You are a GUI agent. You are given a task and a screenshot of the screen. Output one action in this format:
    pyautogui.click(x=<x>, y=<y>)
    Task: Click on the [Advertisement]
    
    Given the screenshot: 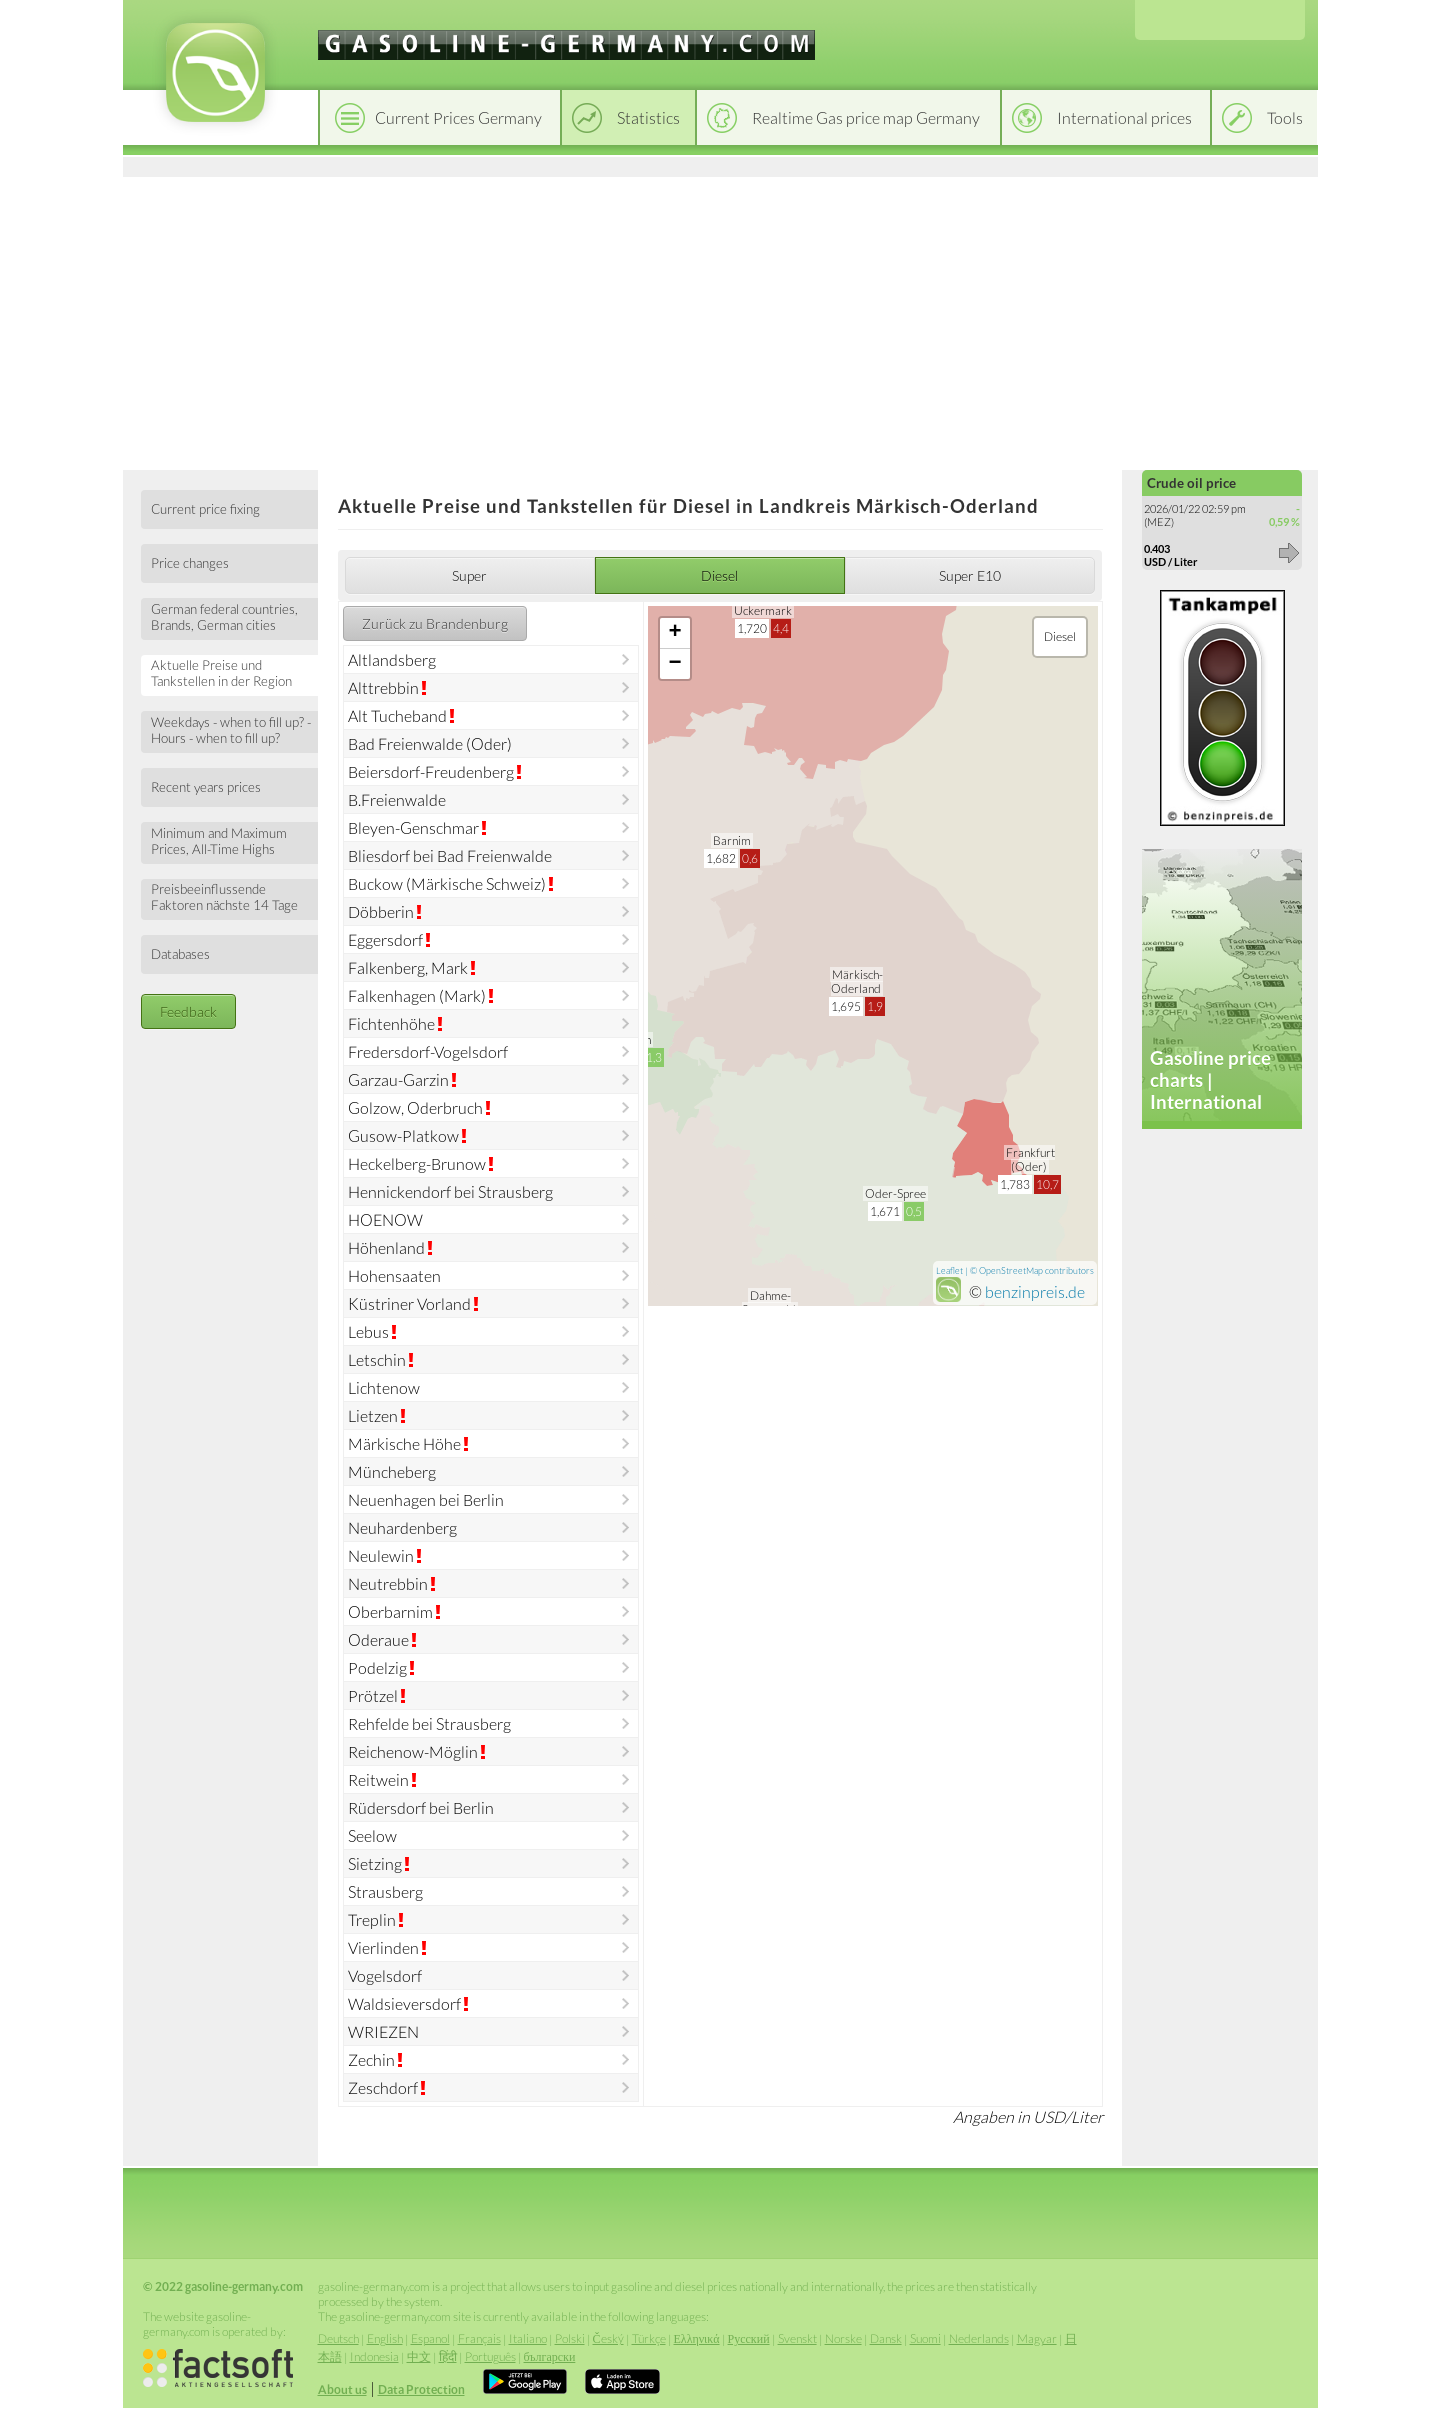 What is the action you would take?
    pyautogui.click(x=720, y=320)
    